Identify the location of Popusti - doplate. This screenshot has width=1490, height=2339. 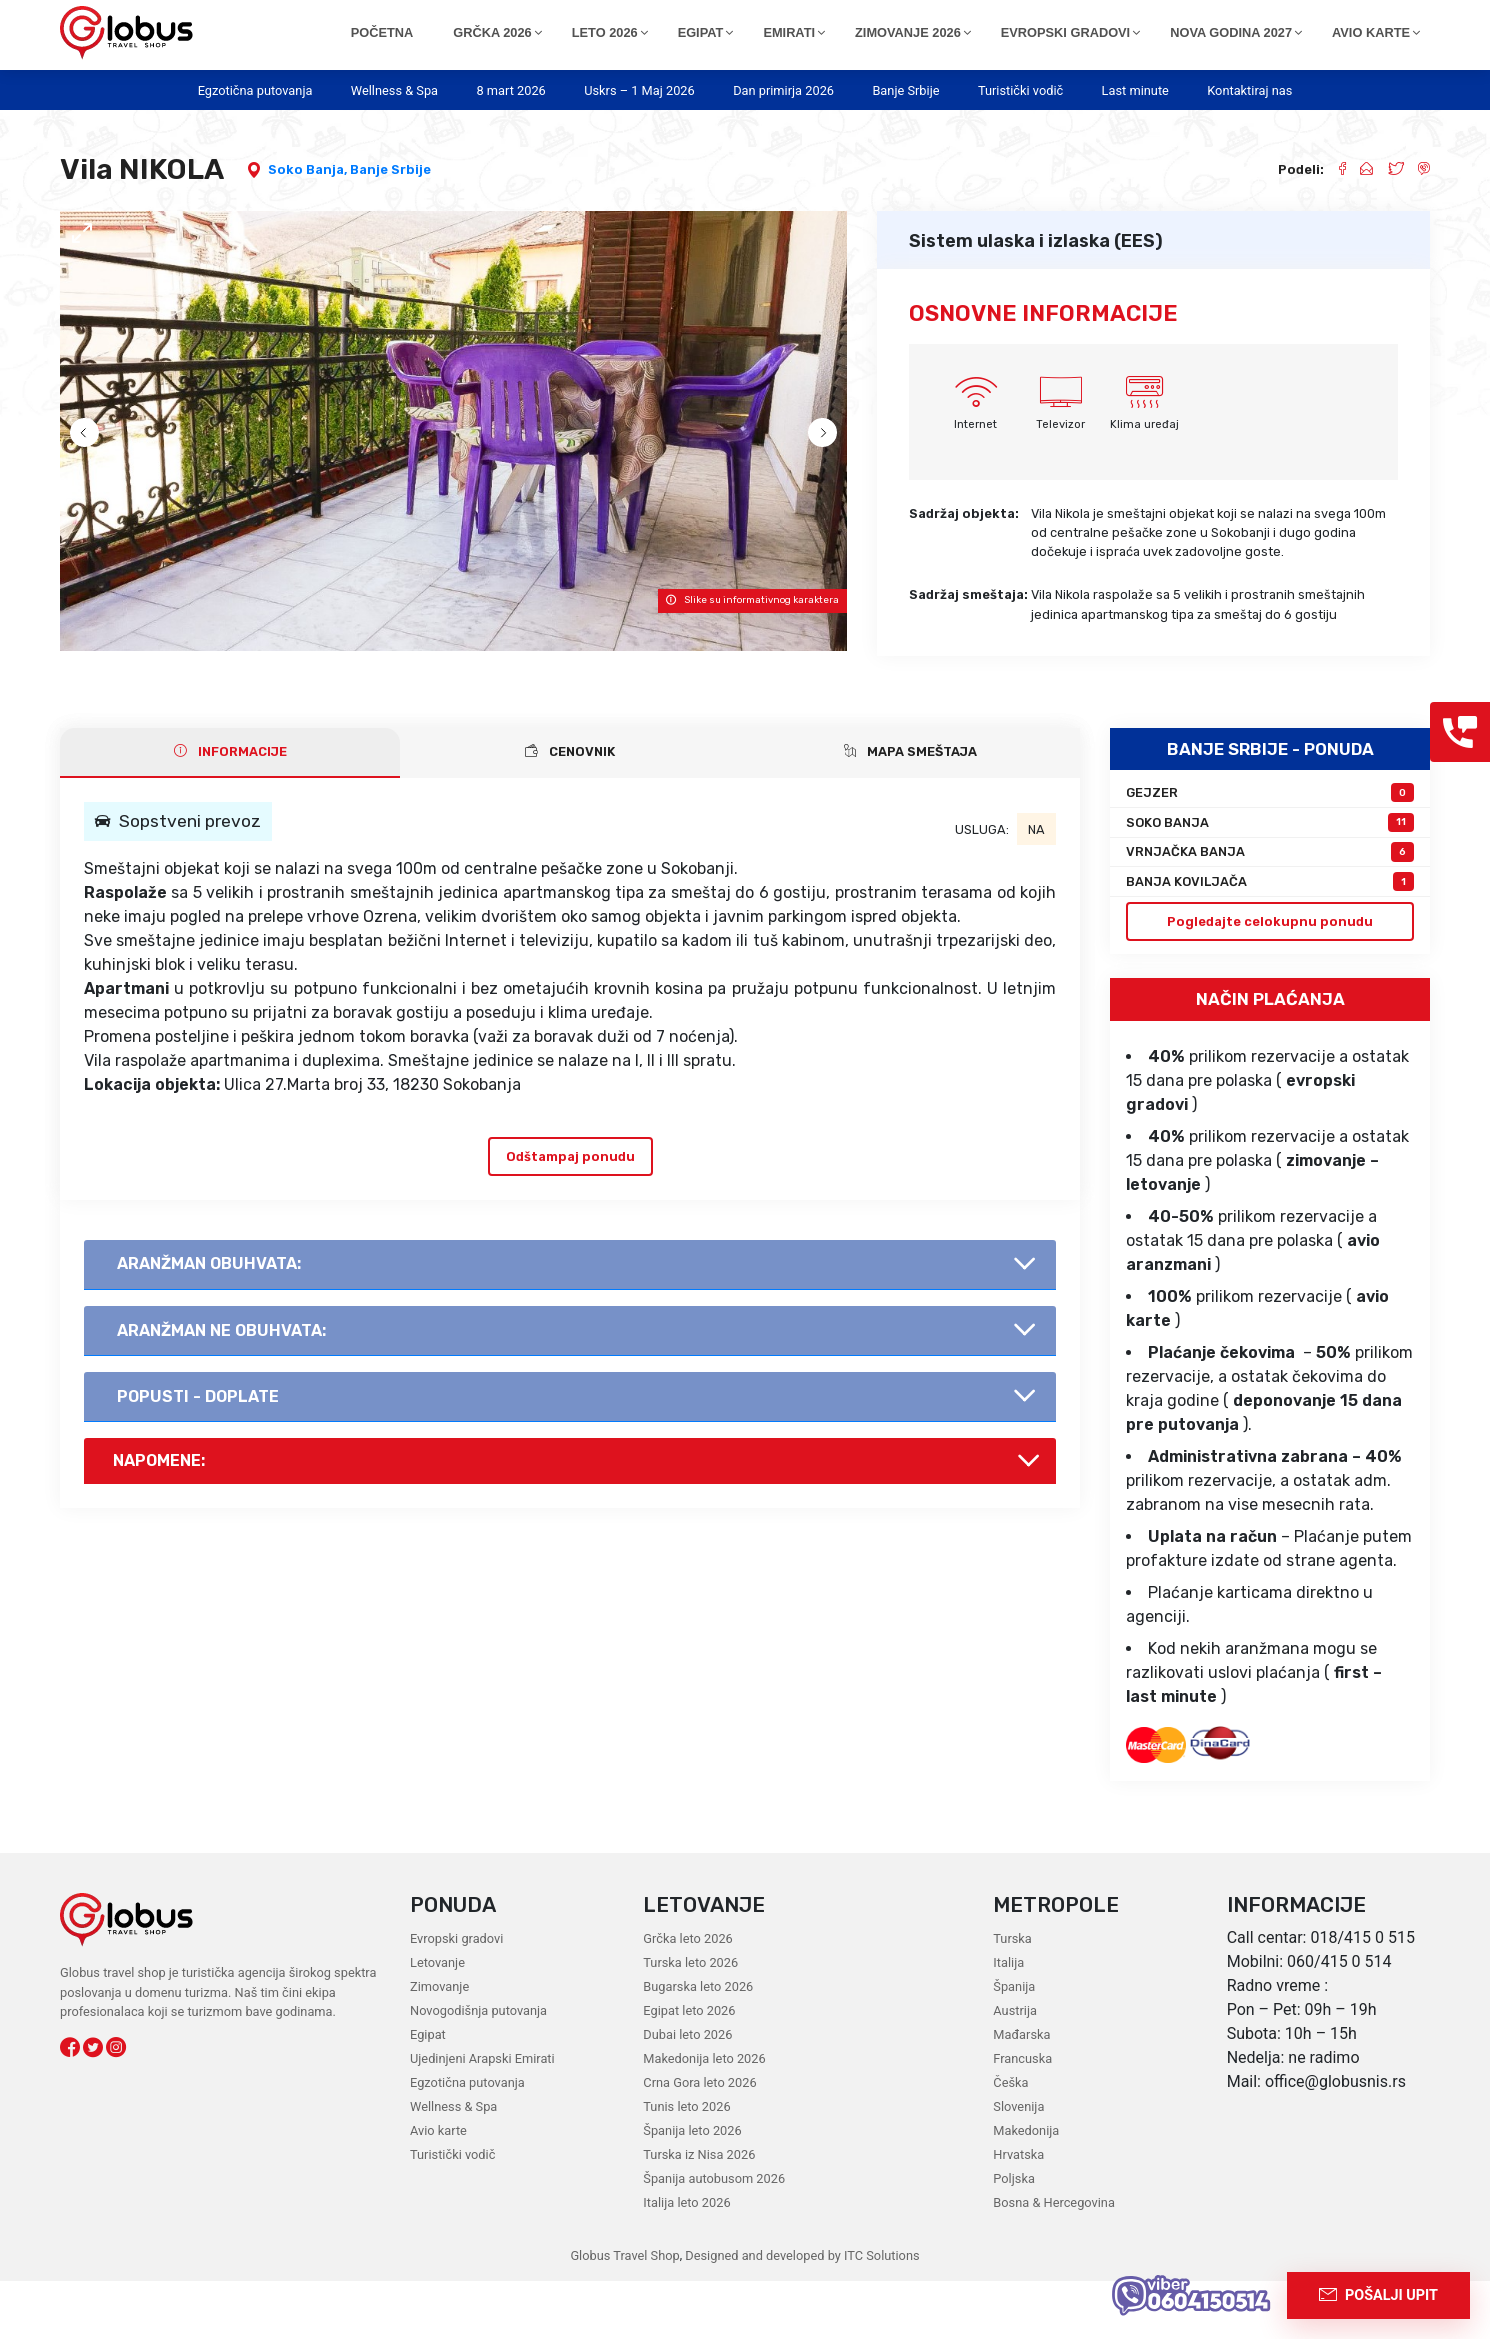
(198, 1454).